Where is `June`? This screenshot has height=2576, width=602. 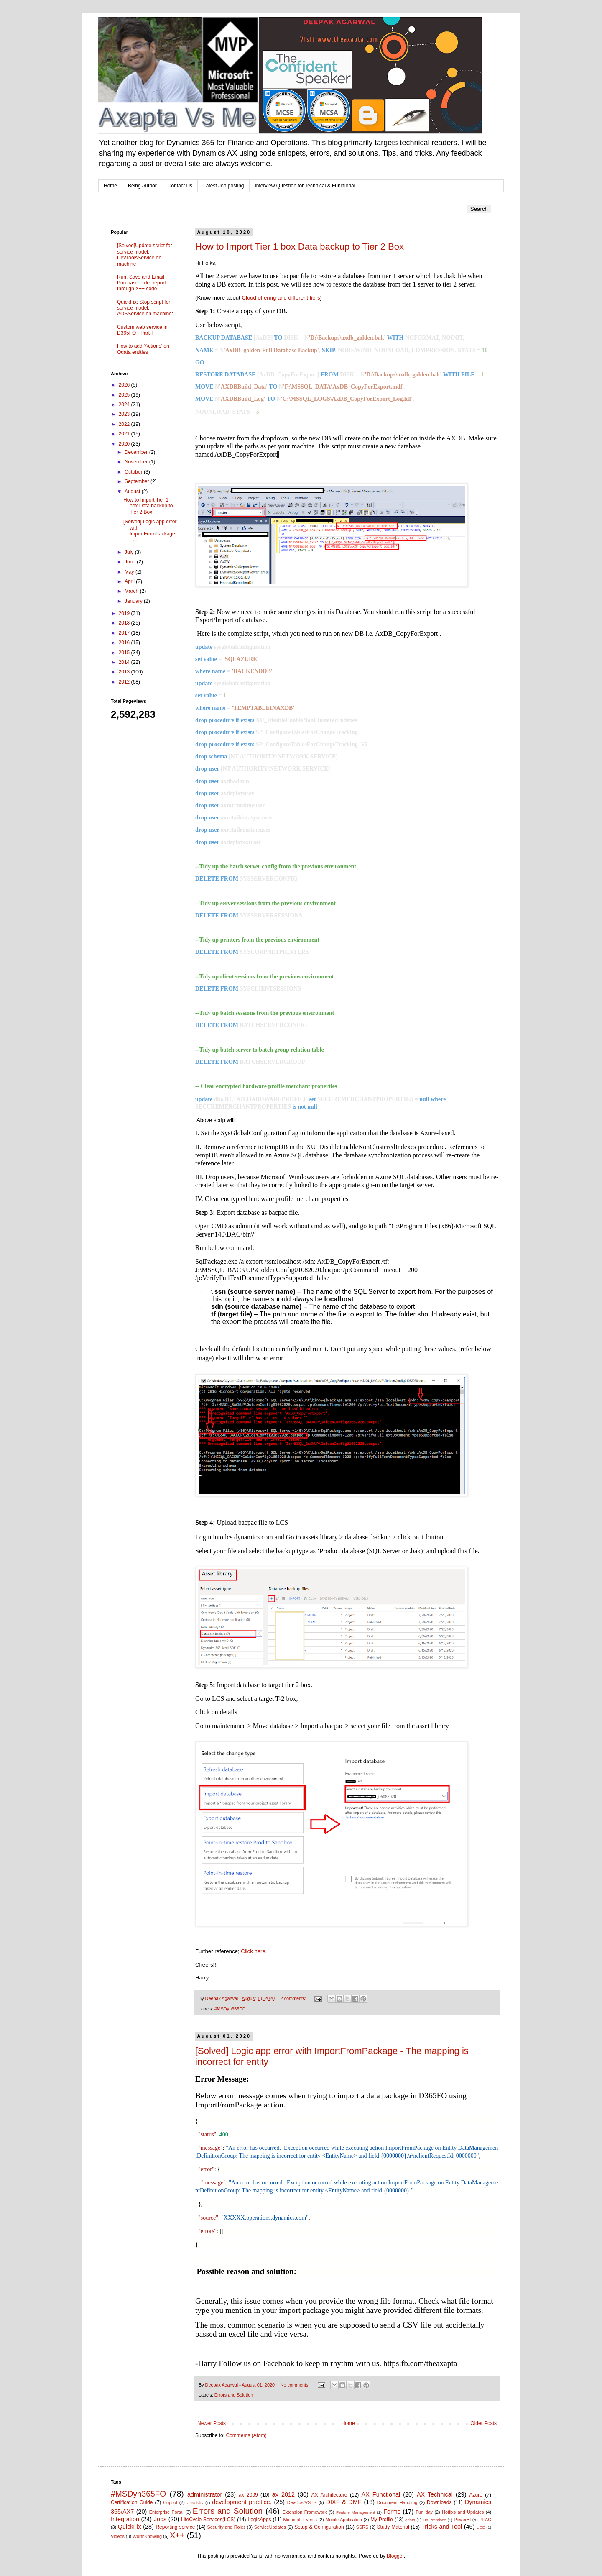
June is located at coordinates (131, 562).